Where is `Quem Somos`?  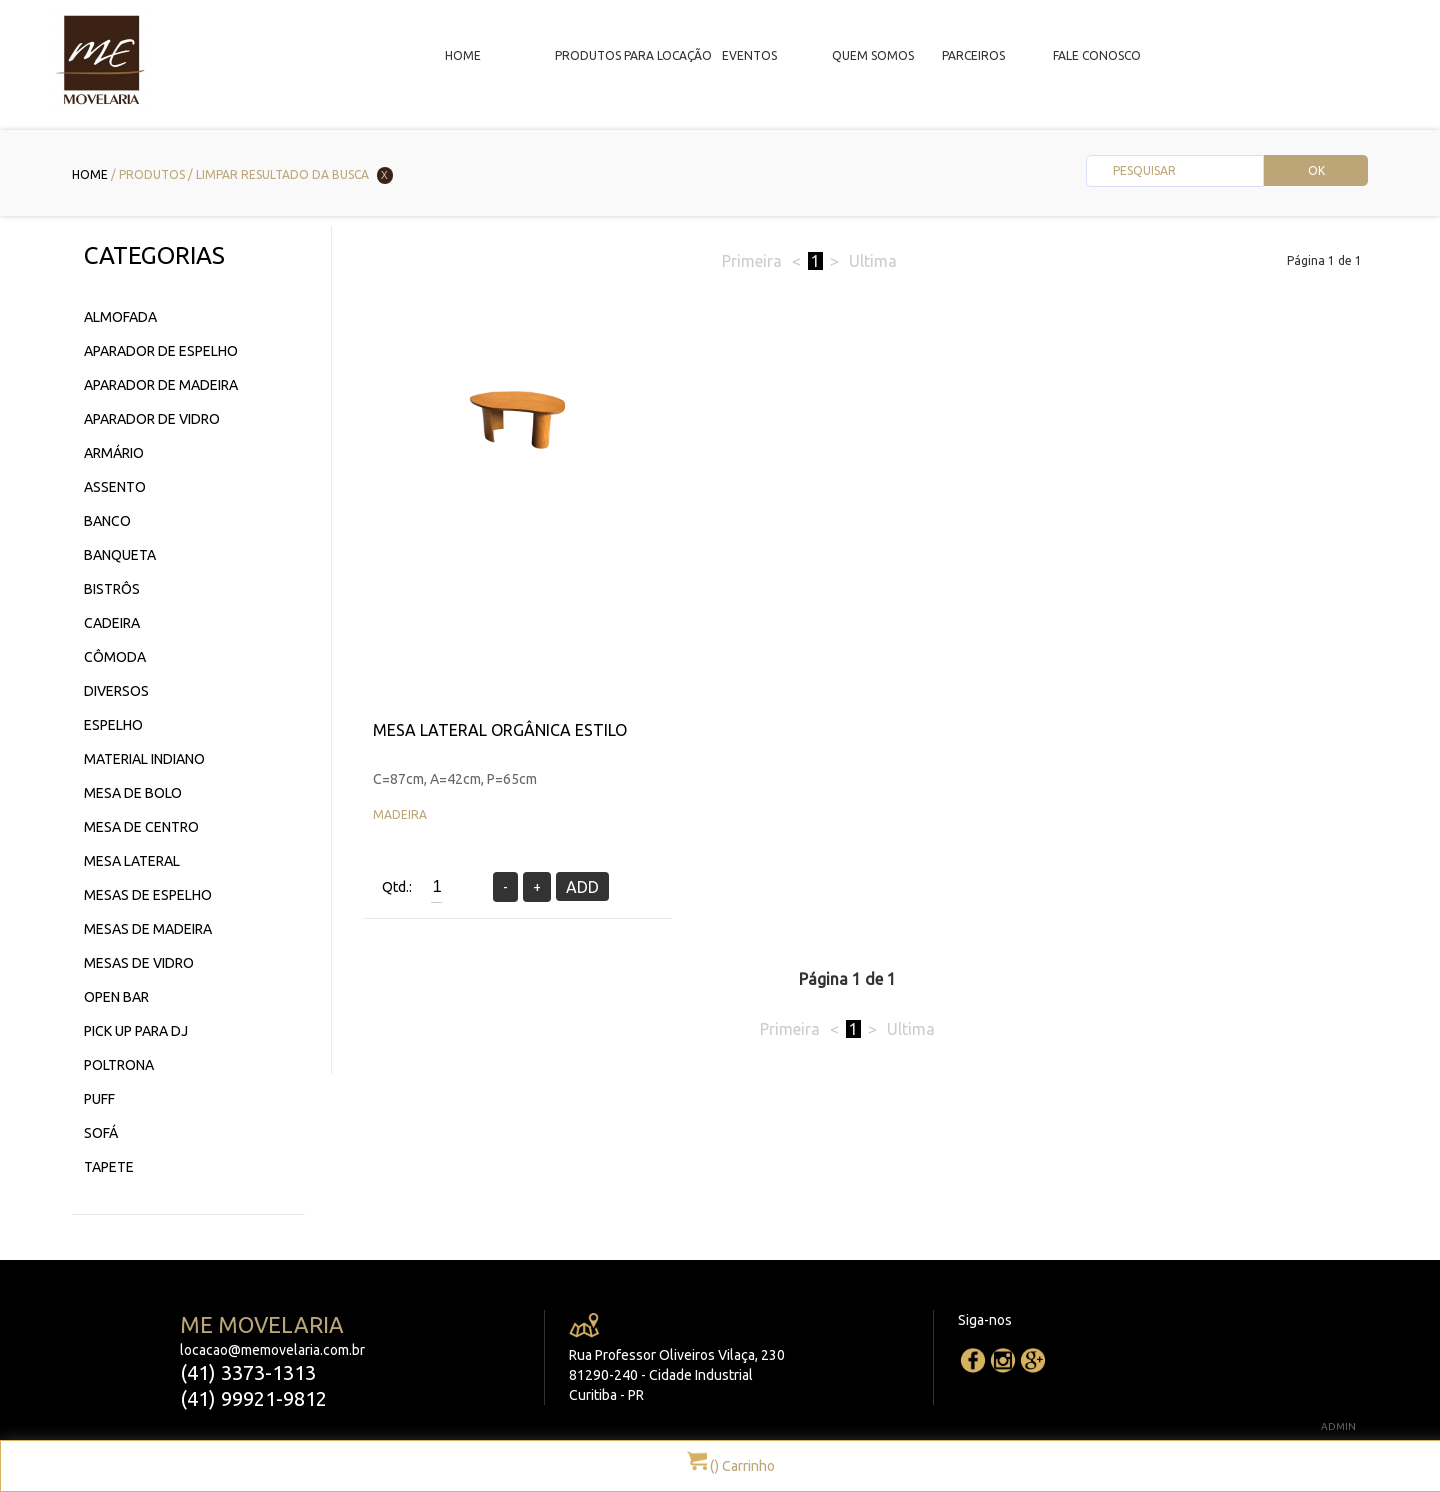
Quem Somos is located at coordinates (873, 55).